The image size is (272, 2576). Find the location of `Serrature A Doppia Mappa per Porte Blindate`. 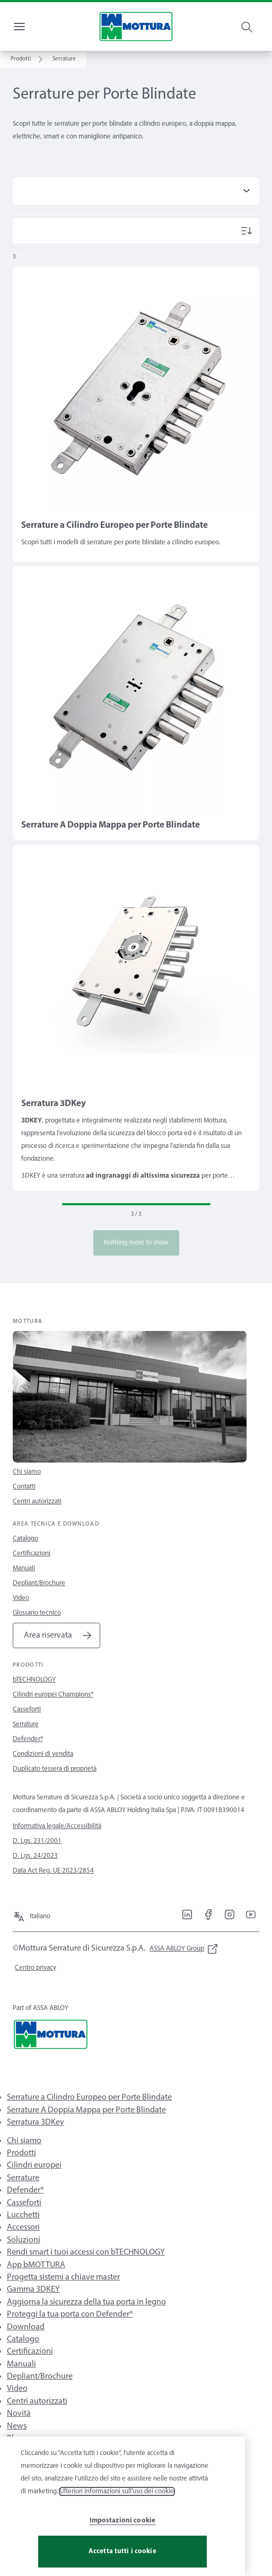

Serrature A Doppia Mappa per Porte Blindate is located at coordinates (86, 2110).